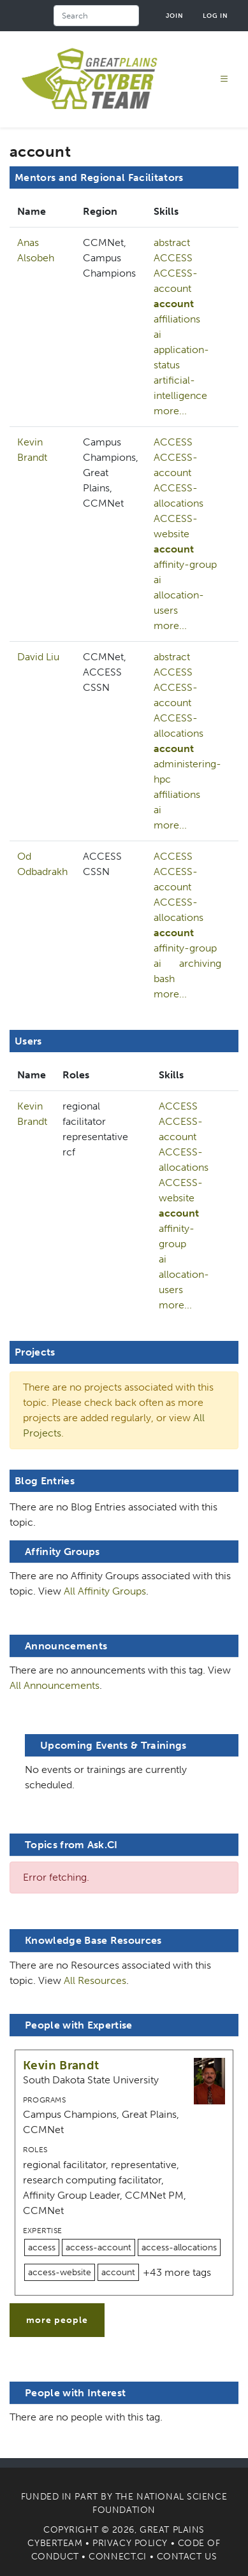 This screenshot has height=2576, width=248. Describe the element at coordinates (41, 2247) in the screenshot. I see `access` at that location.